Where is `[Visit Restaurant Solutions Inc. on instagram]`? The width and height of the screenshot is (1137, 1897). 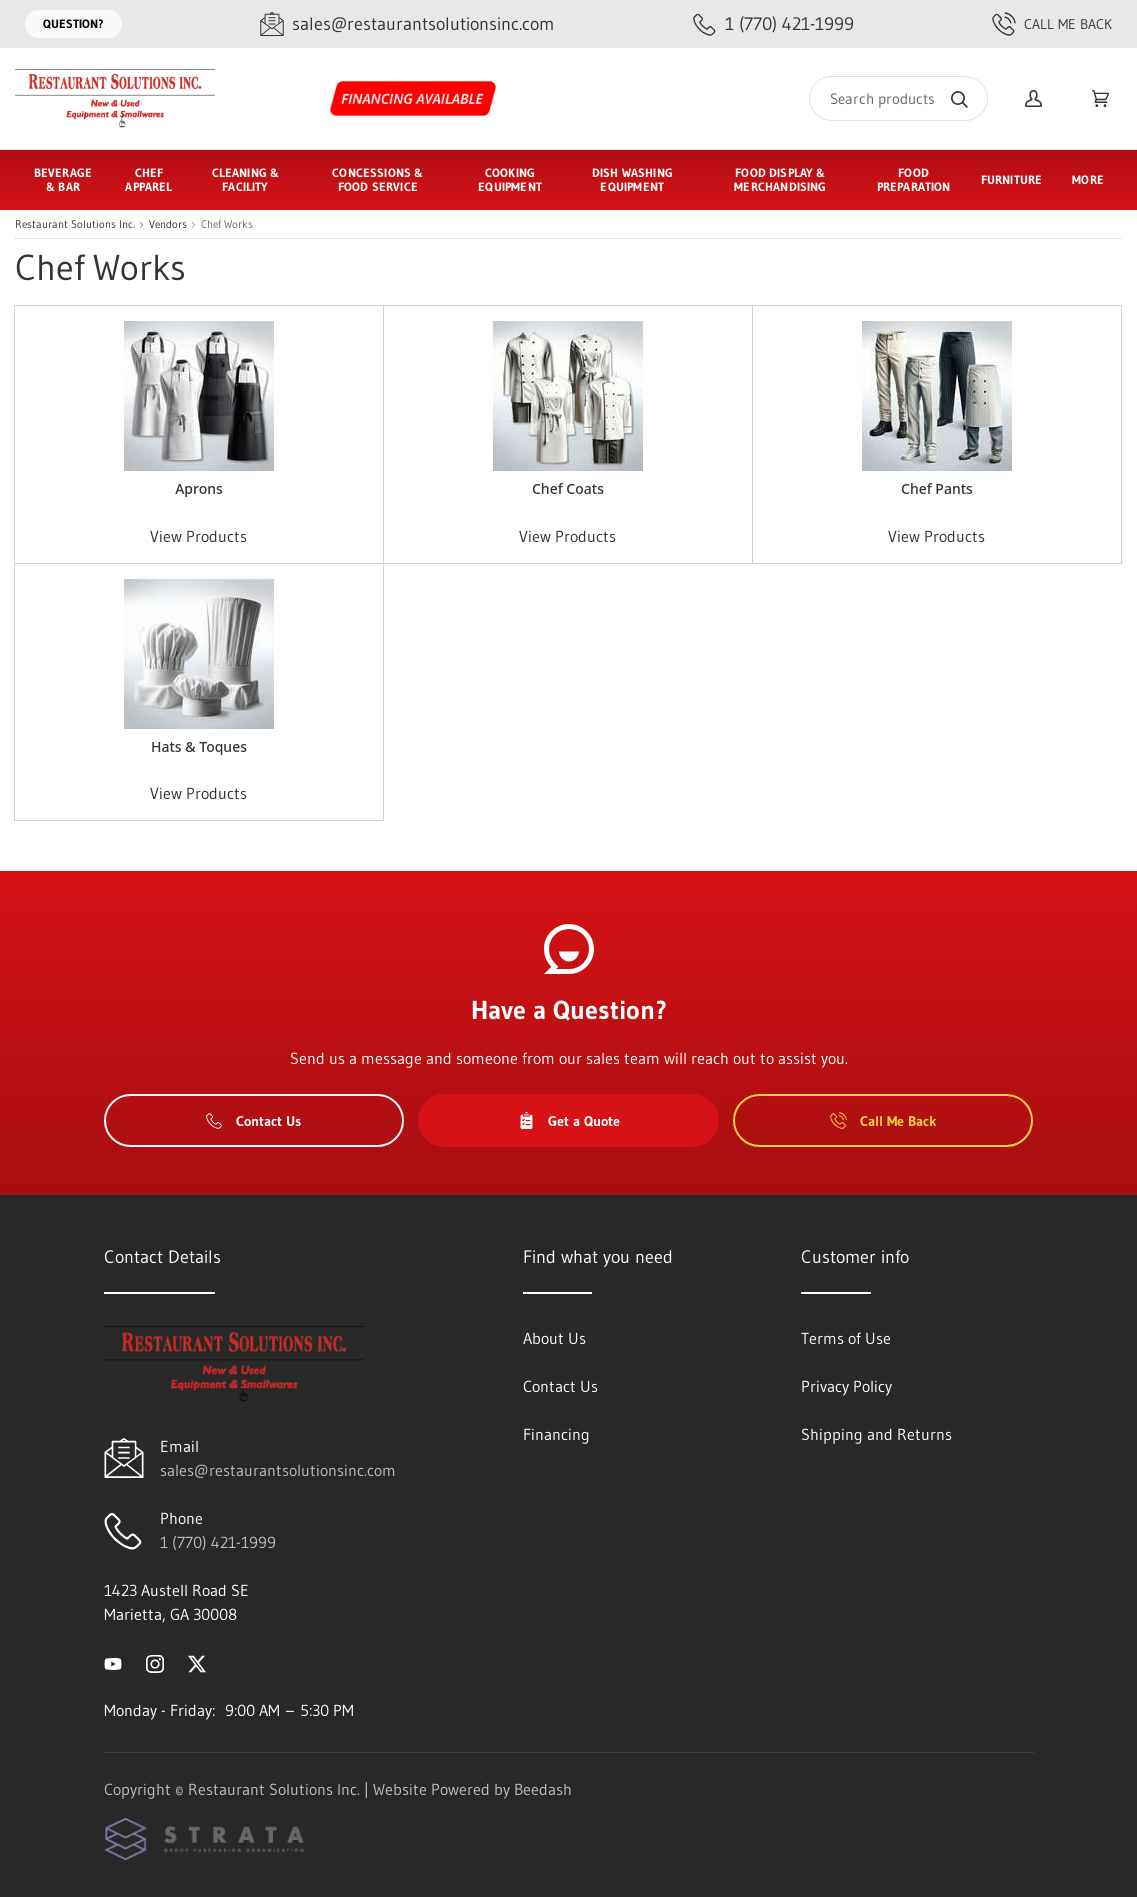
[Visit Restaurant Solutions Inc. on instagram] is located at coordinates (155, 1662).